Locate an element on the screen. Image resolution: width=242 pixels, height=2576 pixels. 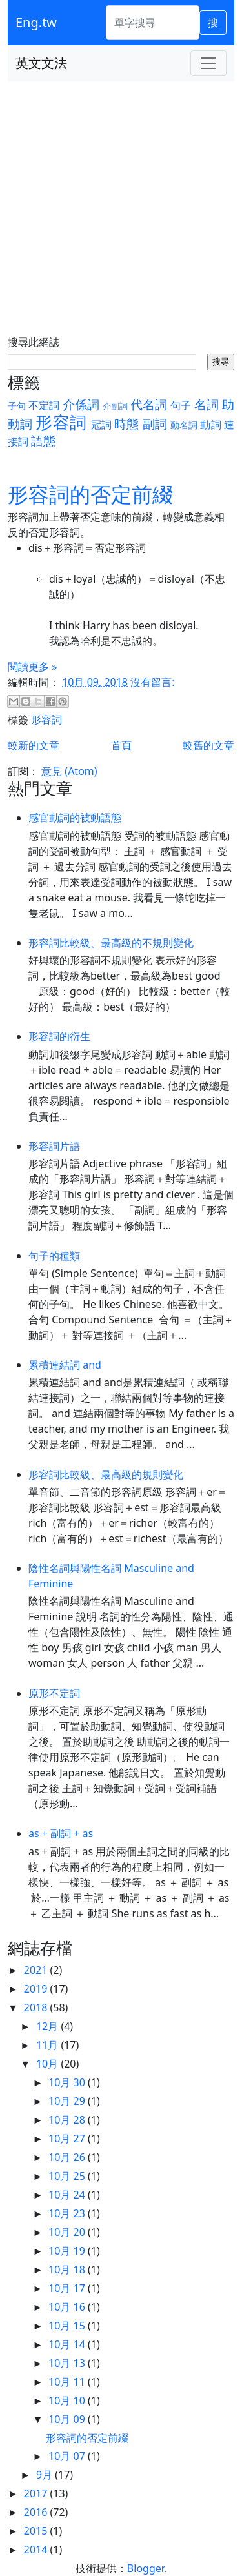
10月 17 is located at coordinates (68, 2288).